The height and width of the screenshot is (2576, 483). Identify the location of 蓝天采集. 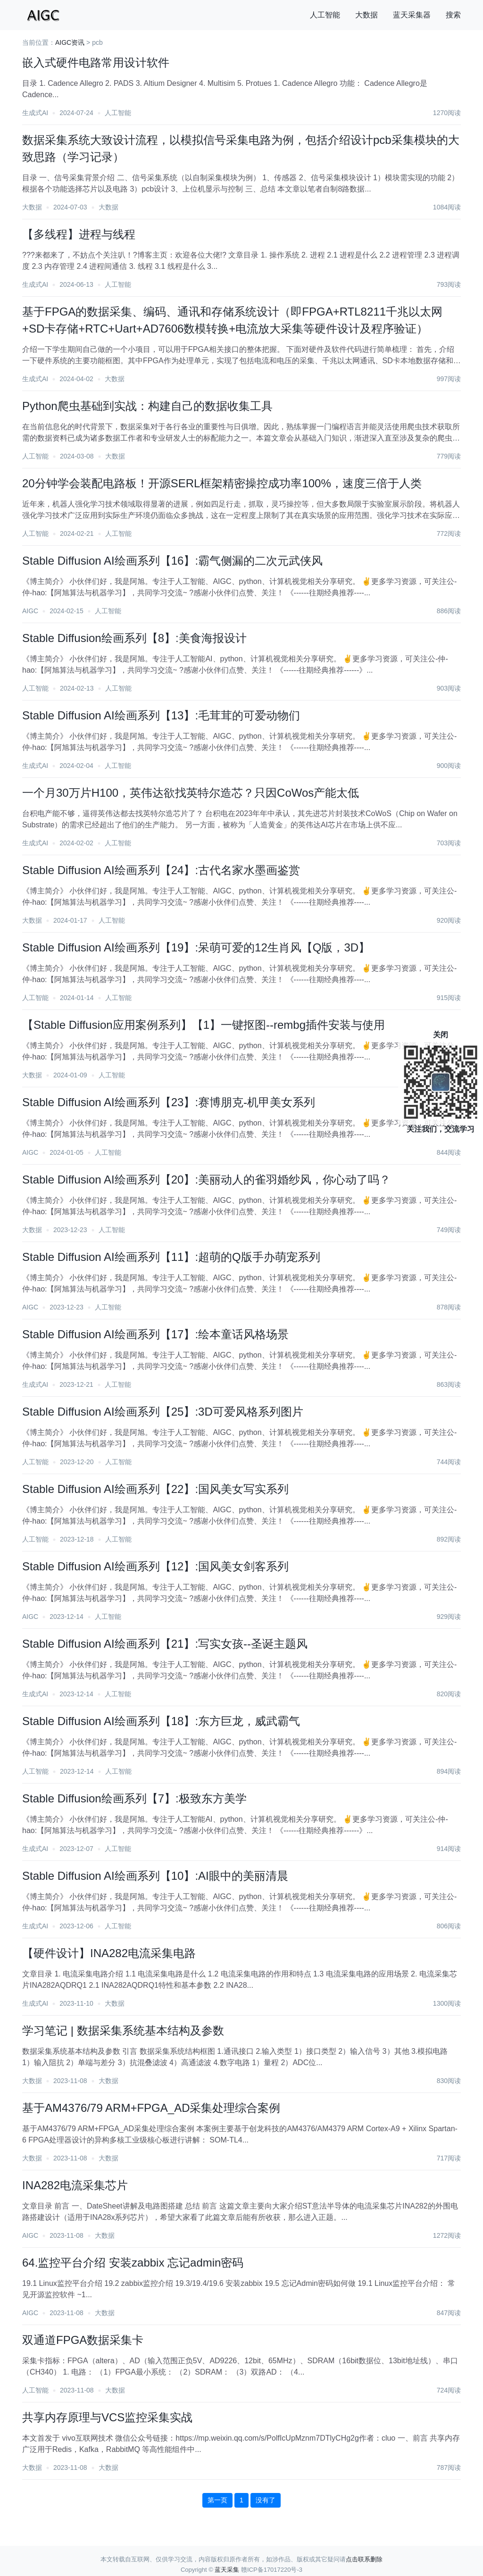
(227, 2569).